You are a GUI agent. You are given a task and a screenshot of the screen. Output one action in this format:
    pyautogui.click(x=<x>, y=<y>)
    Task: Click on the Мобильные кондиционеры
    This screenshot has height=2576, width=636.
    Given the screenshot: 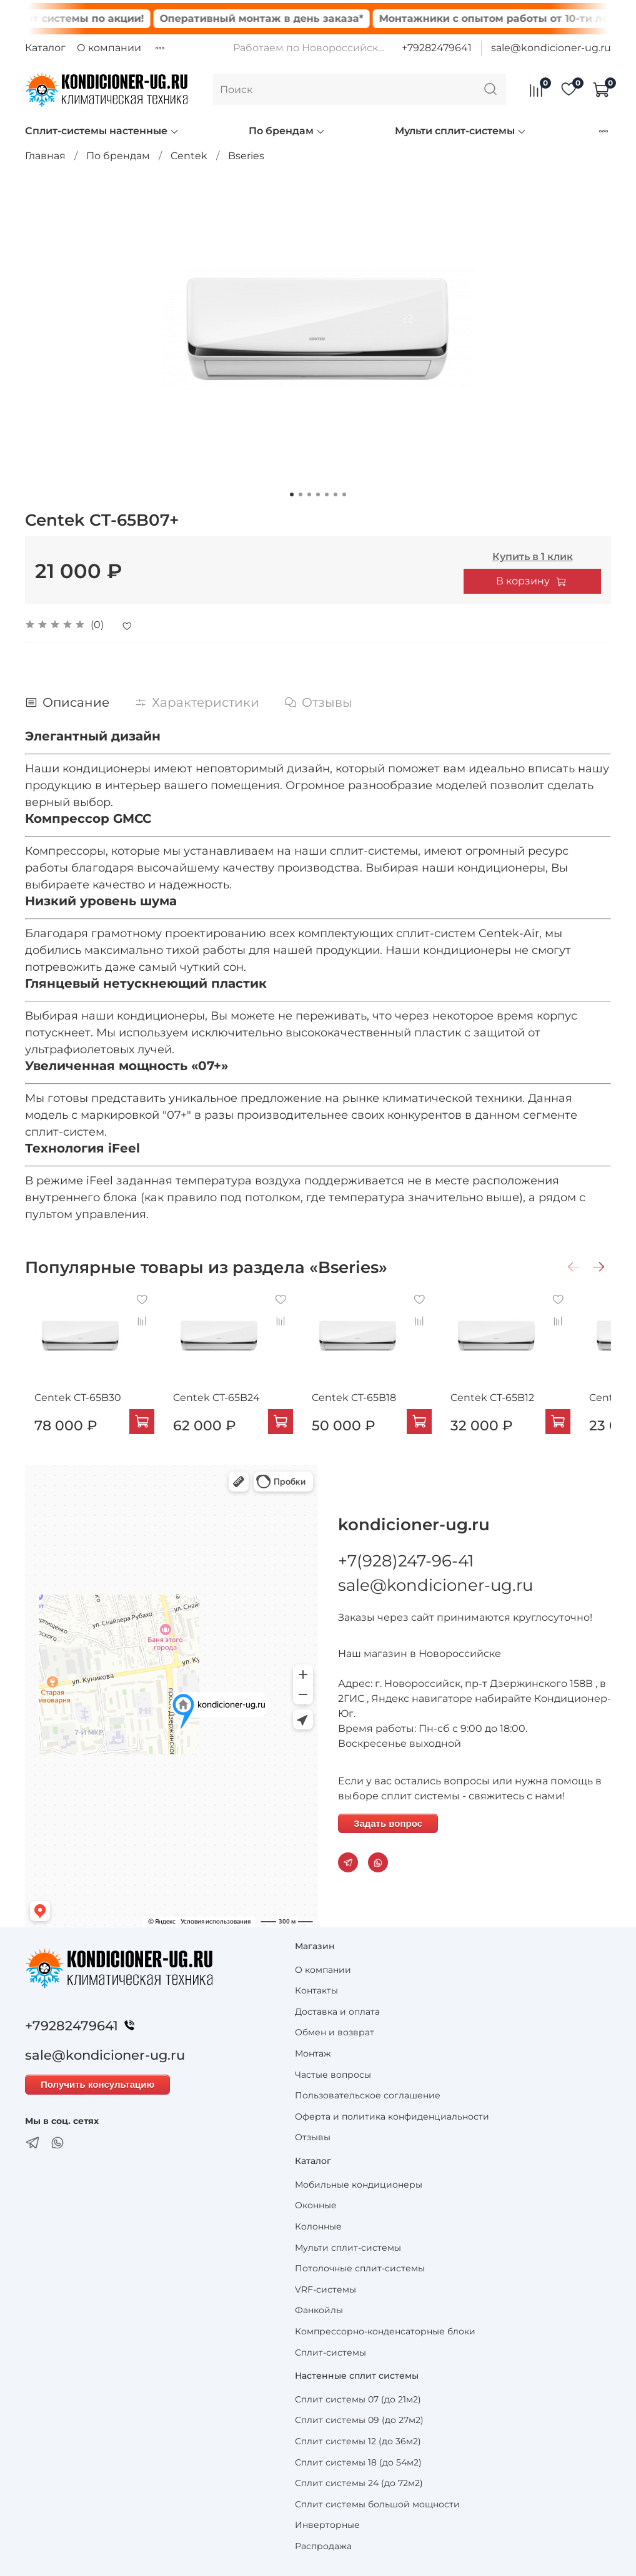 What is the action you would take?
    pyautogui.click(x=358, y=2184)
    